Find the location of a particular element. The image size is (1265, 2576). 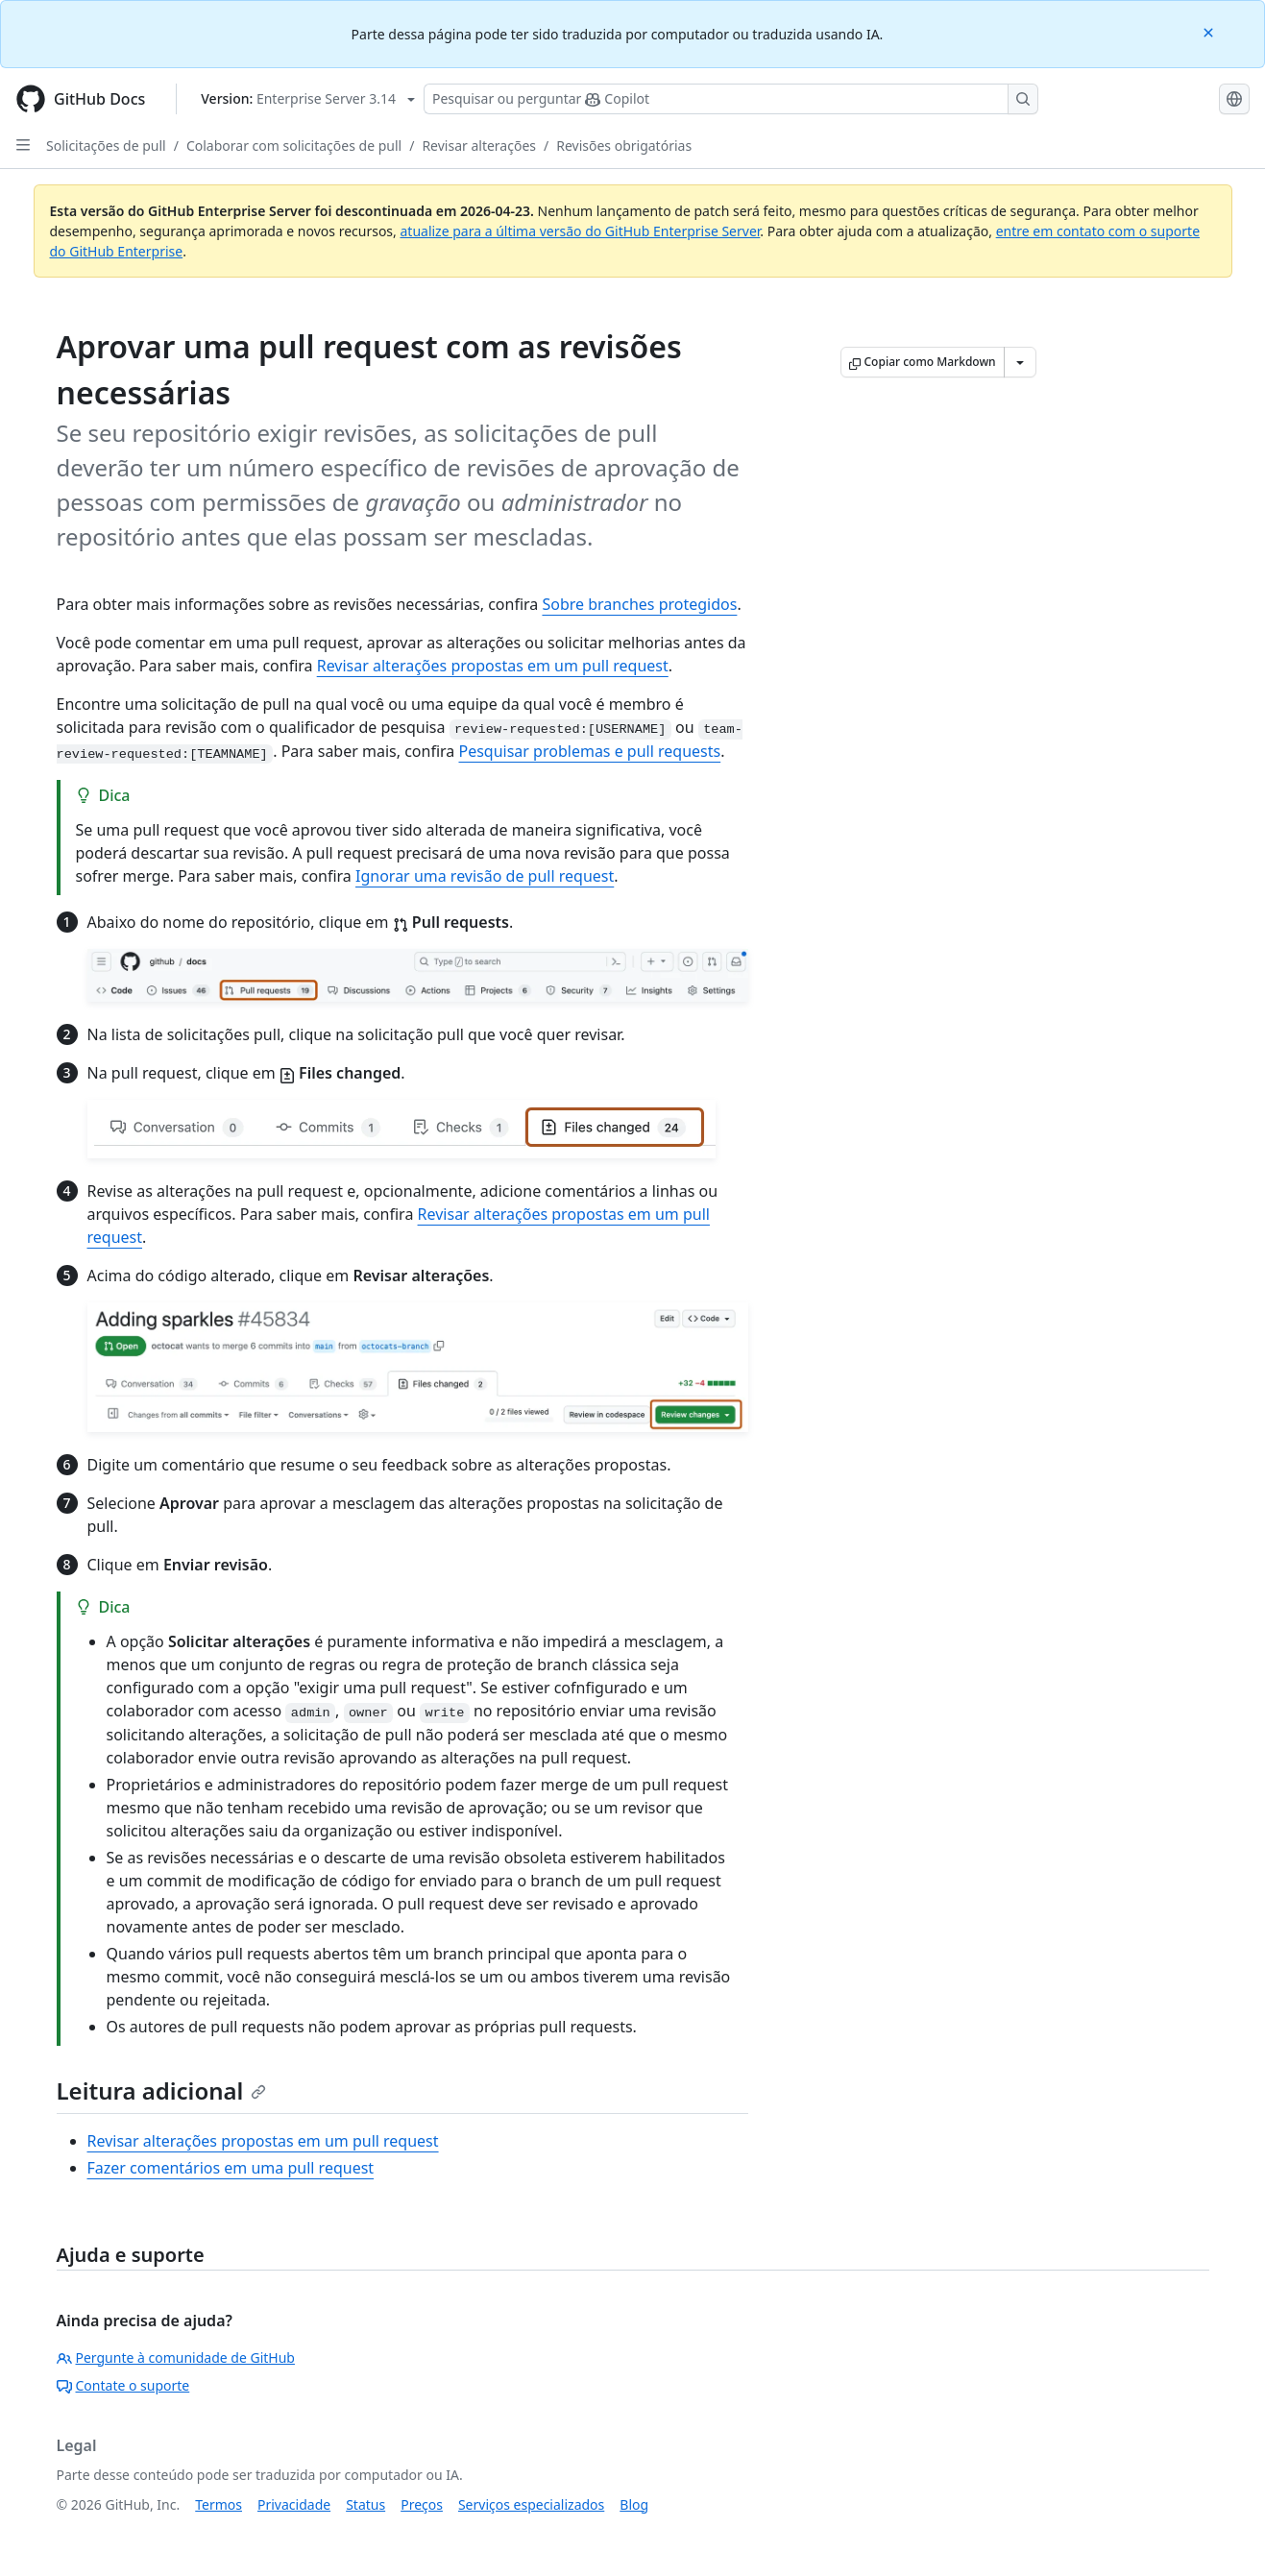

Contate o suporte is located at coordinates (123, 2385).